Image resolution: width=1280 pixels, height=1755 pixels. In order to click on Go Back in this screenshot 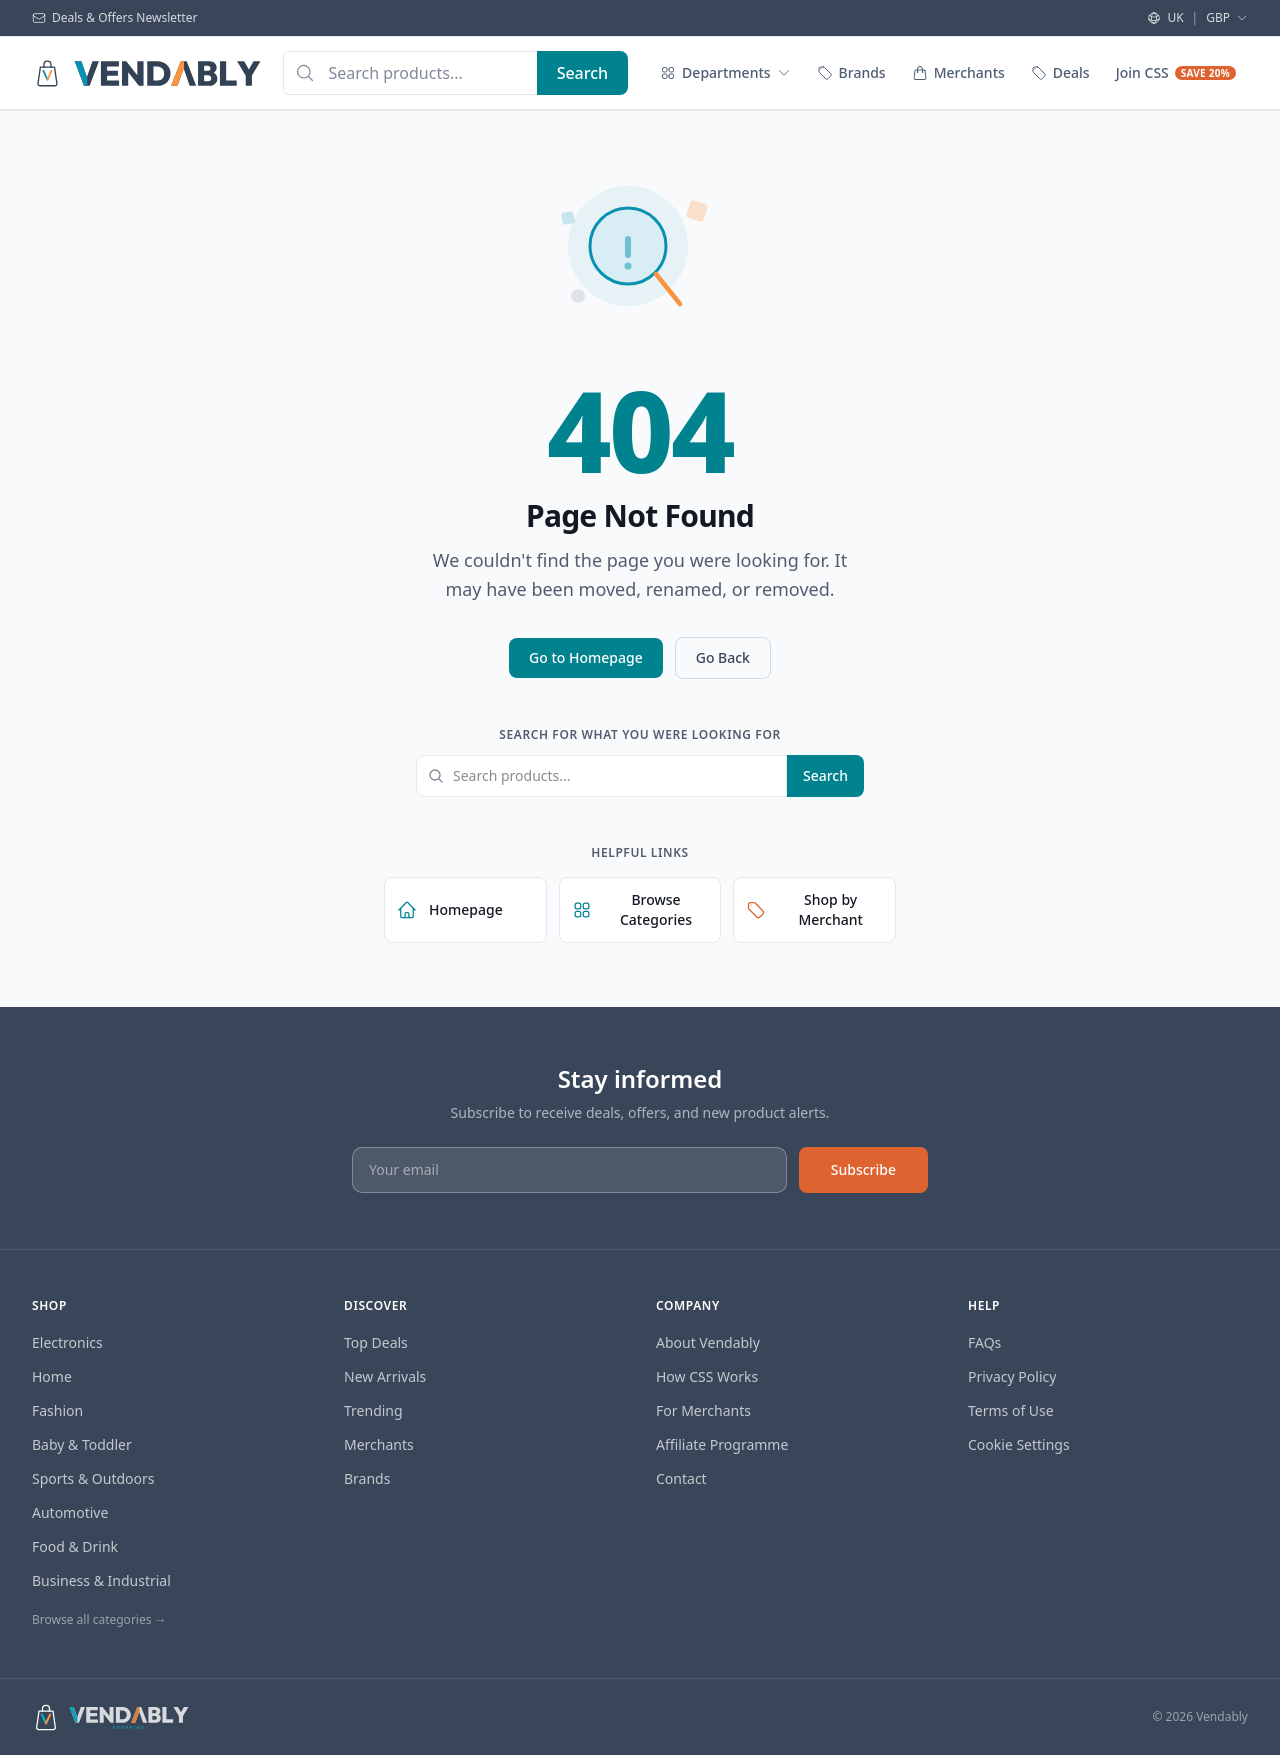, I will do `click(723, 657)`.